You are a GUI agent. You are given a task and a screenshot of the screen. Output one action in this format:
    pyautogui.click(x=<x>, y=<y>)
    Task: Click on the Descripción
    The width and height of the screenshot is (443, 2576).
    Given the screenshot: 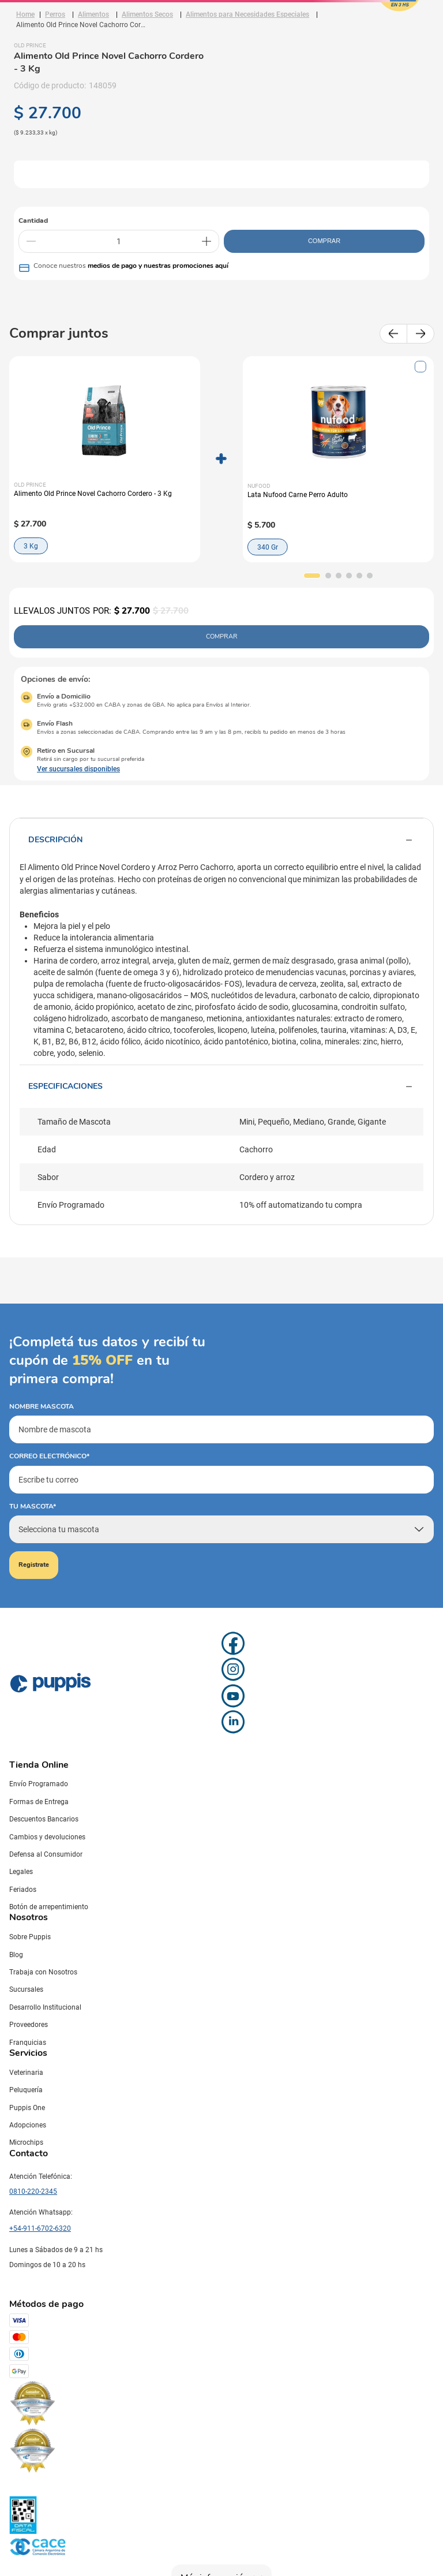 What is the action you would take?
    pyautogui.click(x=221, y=840)
    